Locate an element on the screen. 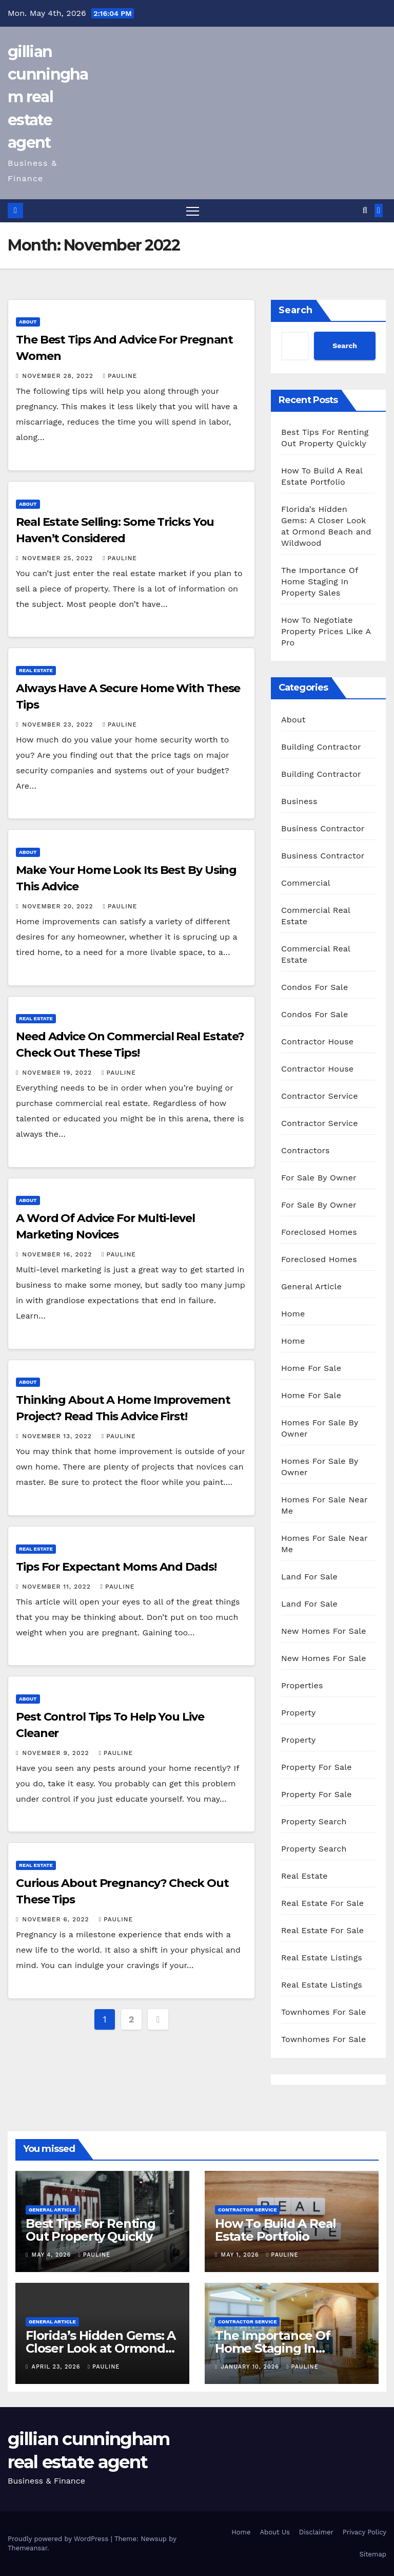 The width and height of the screenshot is (394, 2576). November 23, 2022 is located at coordinates (58, 724).